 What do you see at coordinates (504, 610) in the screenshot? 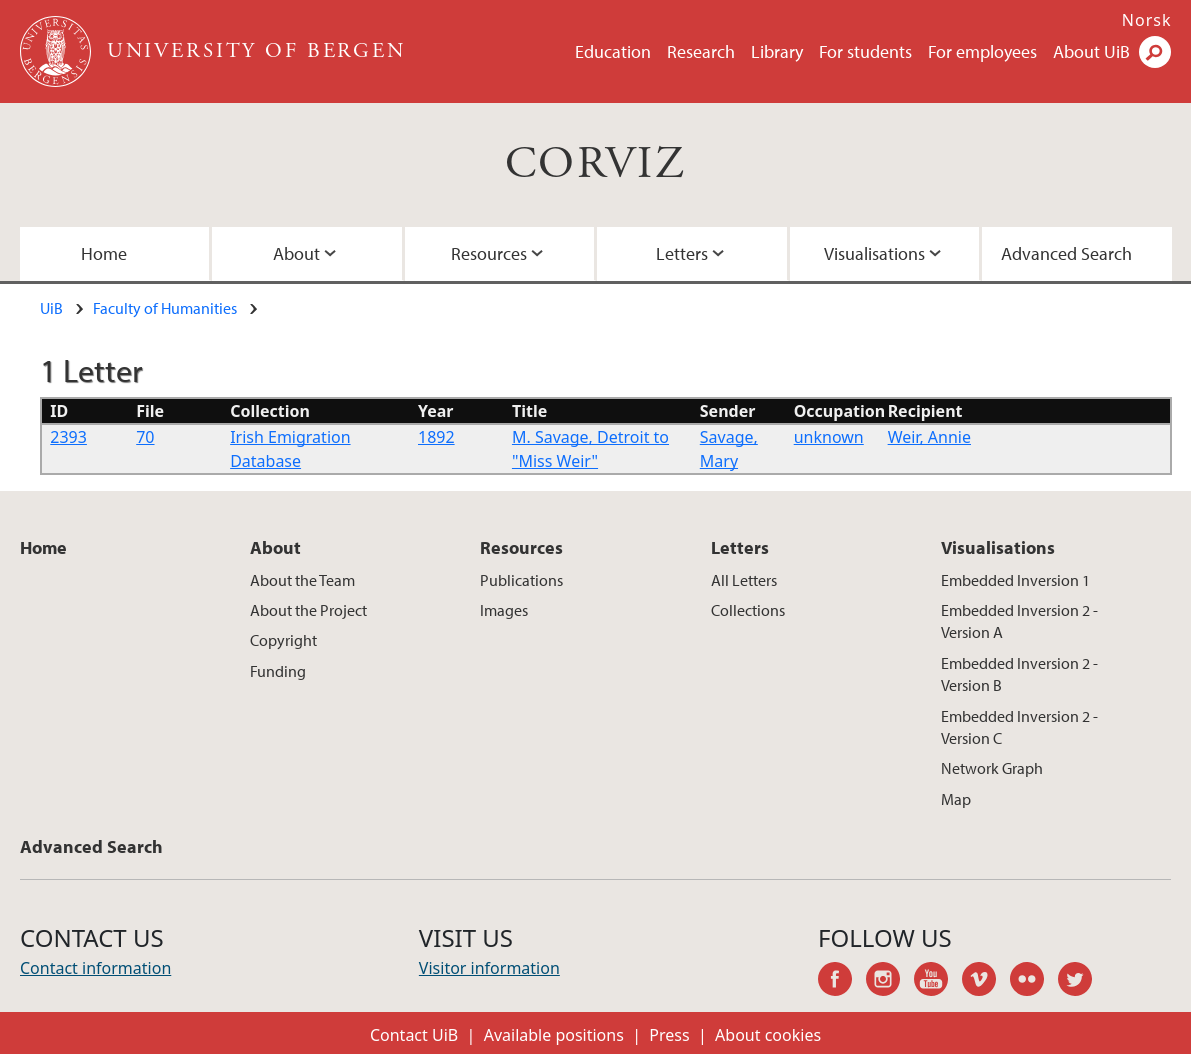
I see `Images` at bounding box center [504, 610].